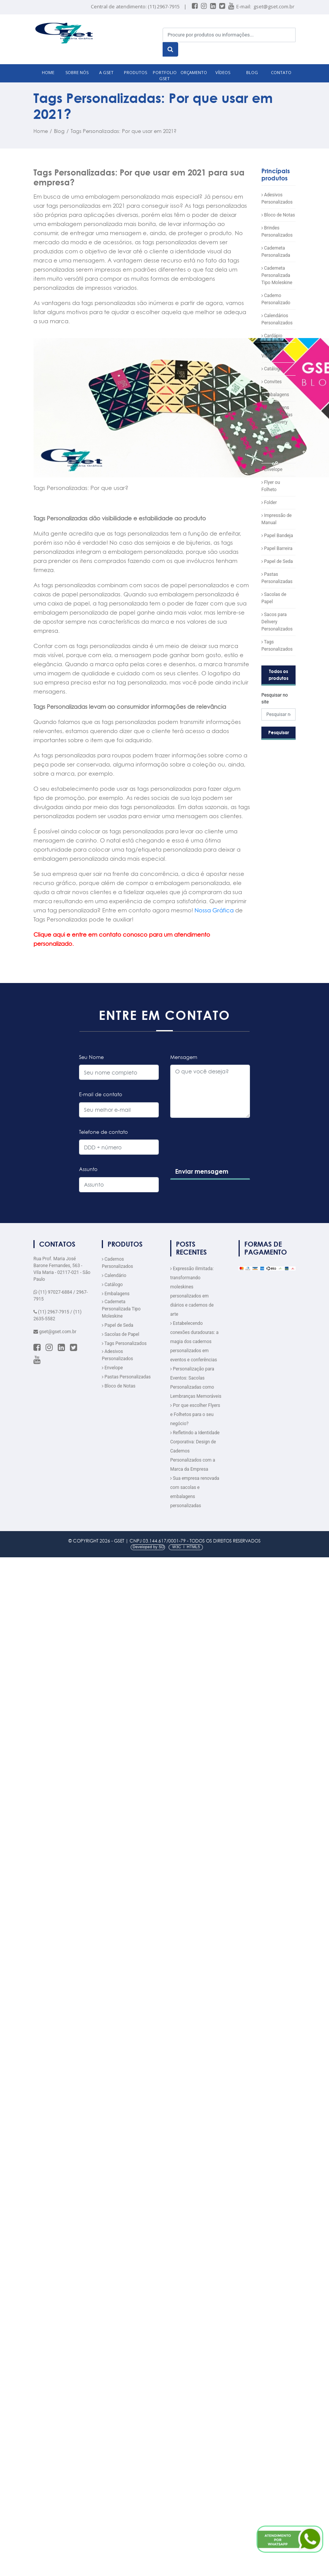 This screenshot has height=2576, width=329. Describe the element at coordinates (135, 72) in the screenshot. I see `PRODUTOS` at that location.